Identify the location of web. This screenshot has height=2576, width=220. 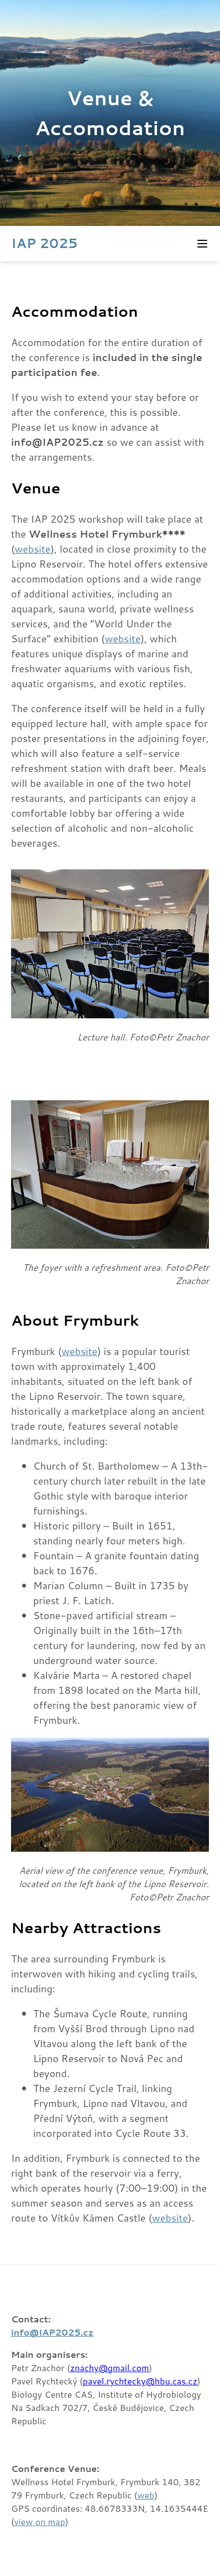
(145, 2495).